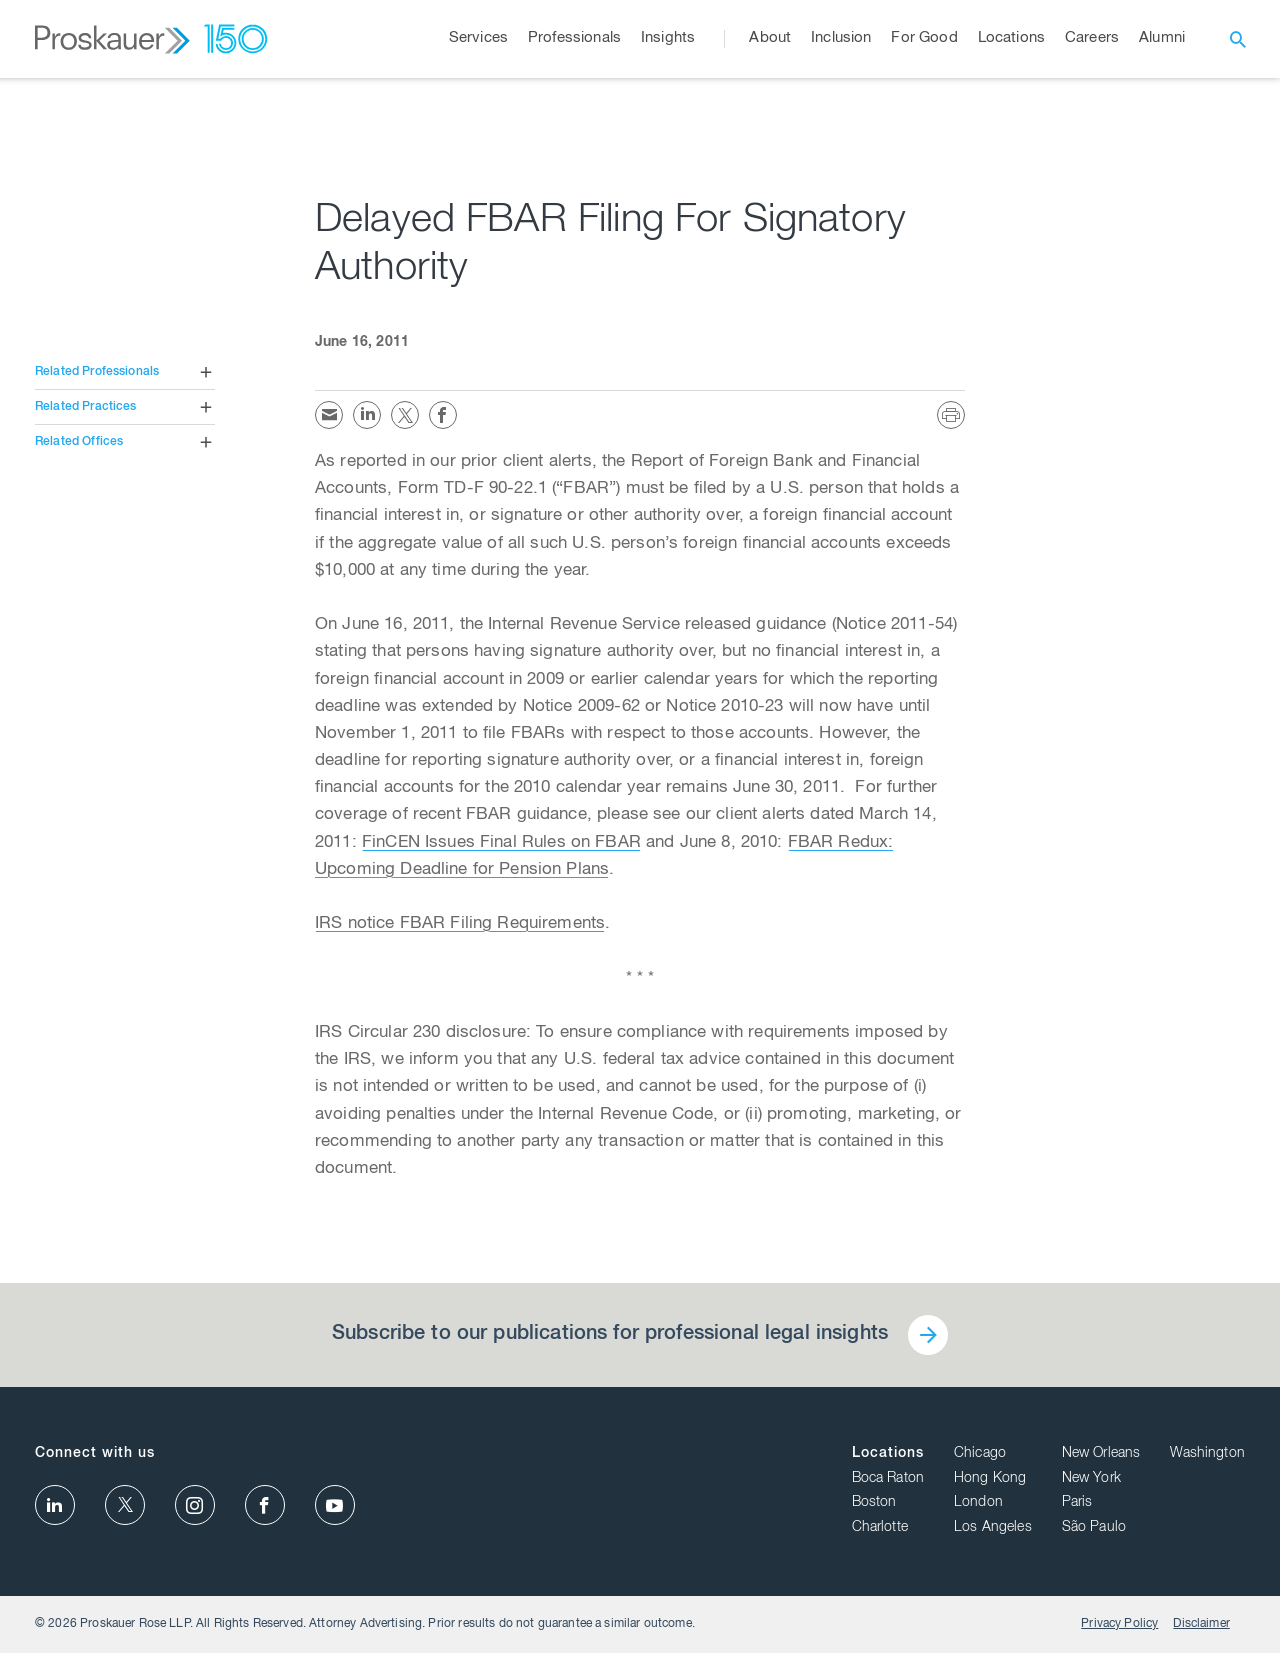 The height and width of the screenshot is (1653, 1280). I want to click on Boca Raton, so click(888, 1479).